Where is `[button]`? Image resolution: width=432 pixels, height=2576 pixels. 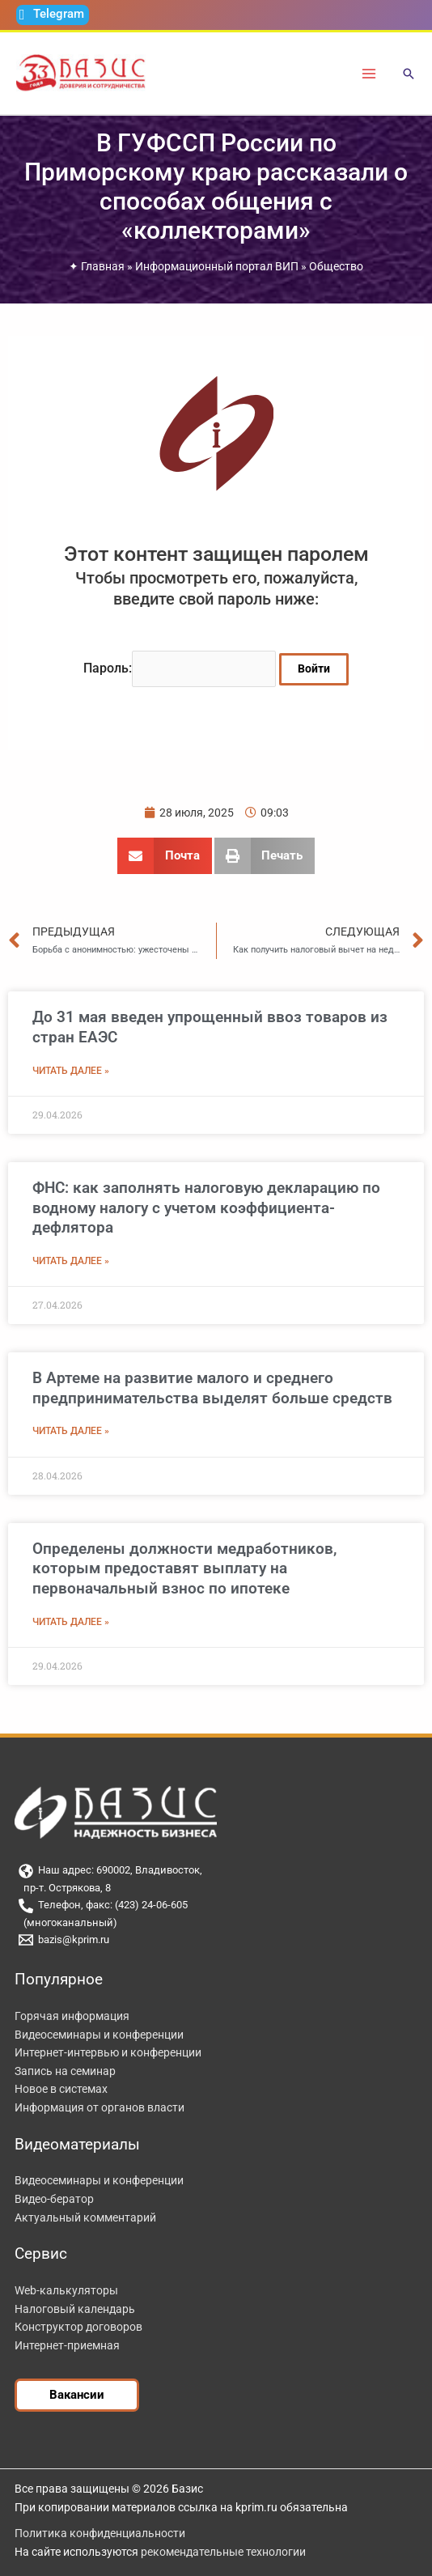 [button] is located at coordinates (408, 74).